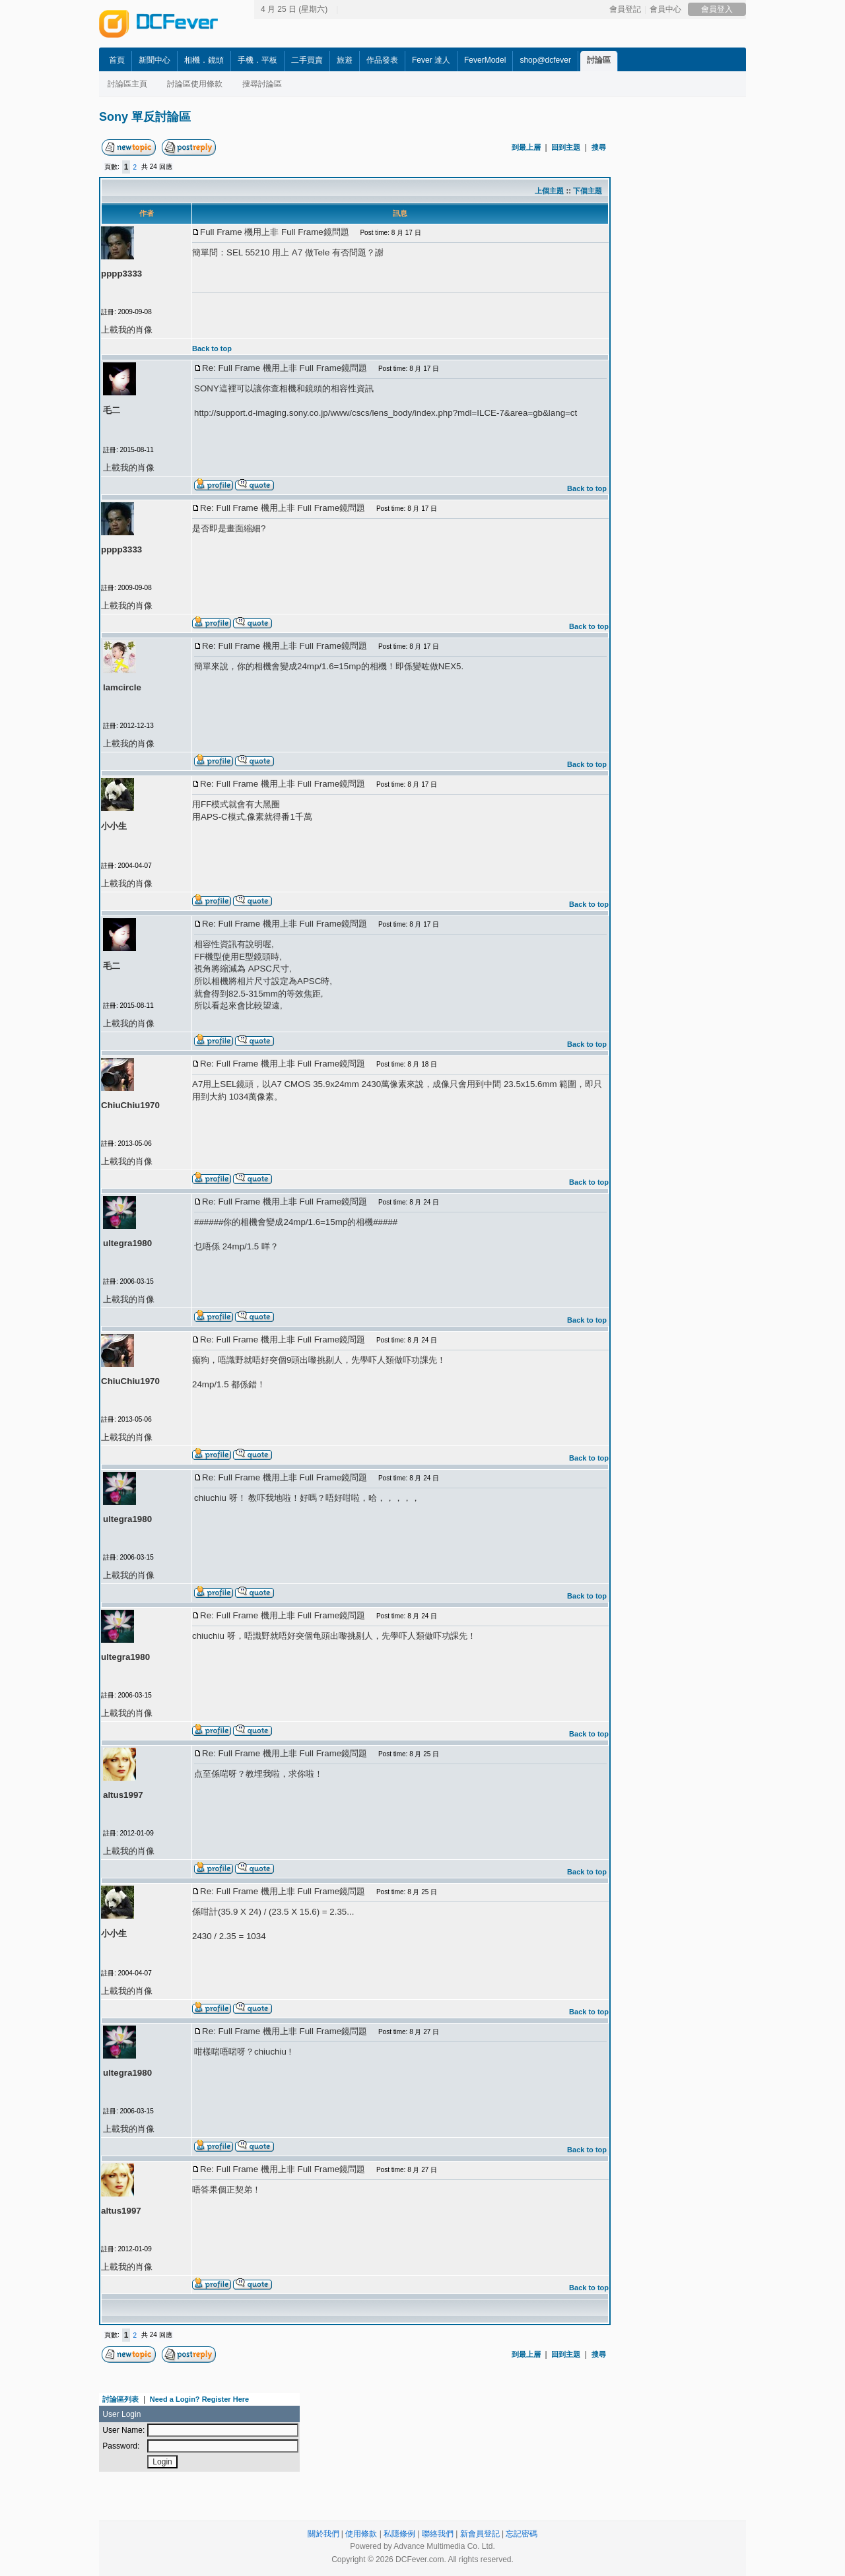 This screenshot has width=845, height=2576. I want to click on 上載我的肖像, so click(126, 330).